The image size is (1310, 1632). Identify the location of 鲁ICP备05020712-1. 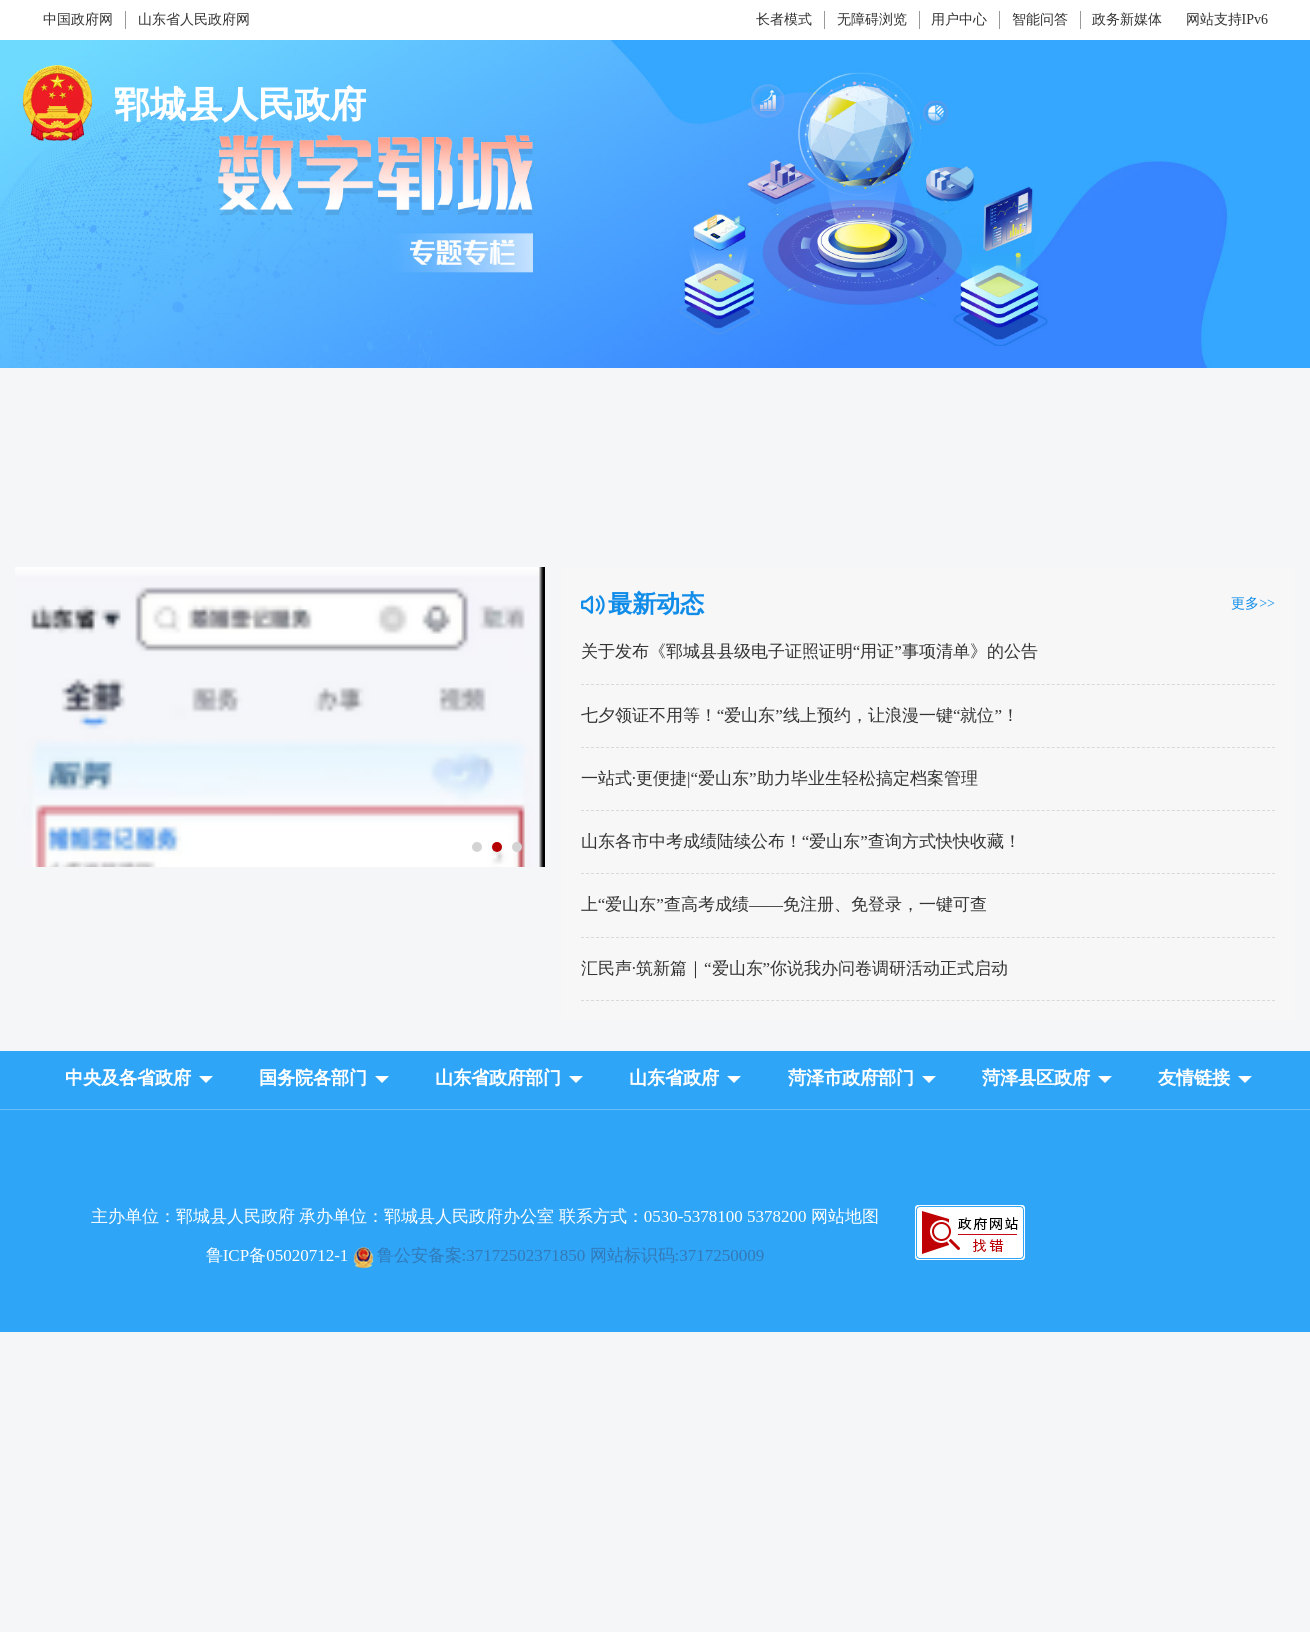
(277, 1255).